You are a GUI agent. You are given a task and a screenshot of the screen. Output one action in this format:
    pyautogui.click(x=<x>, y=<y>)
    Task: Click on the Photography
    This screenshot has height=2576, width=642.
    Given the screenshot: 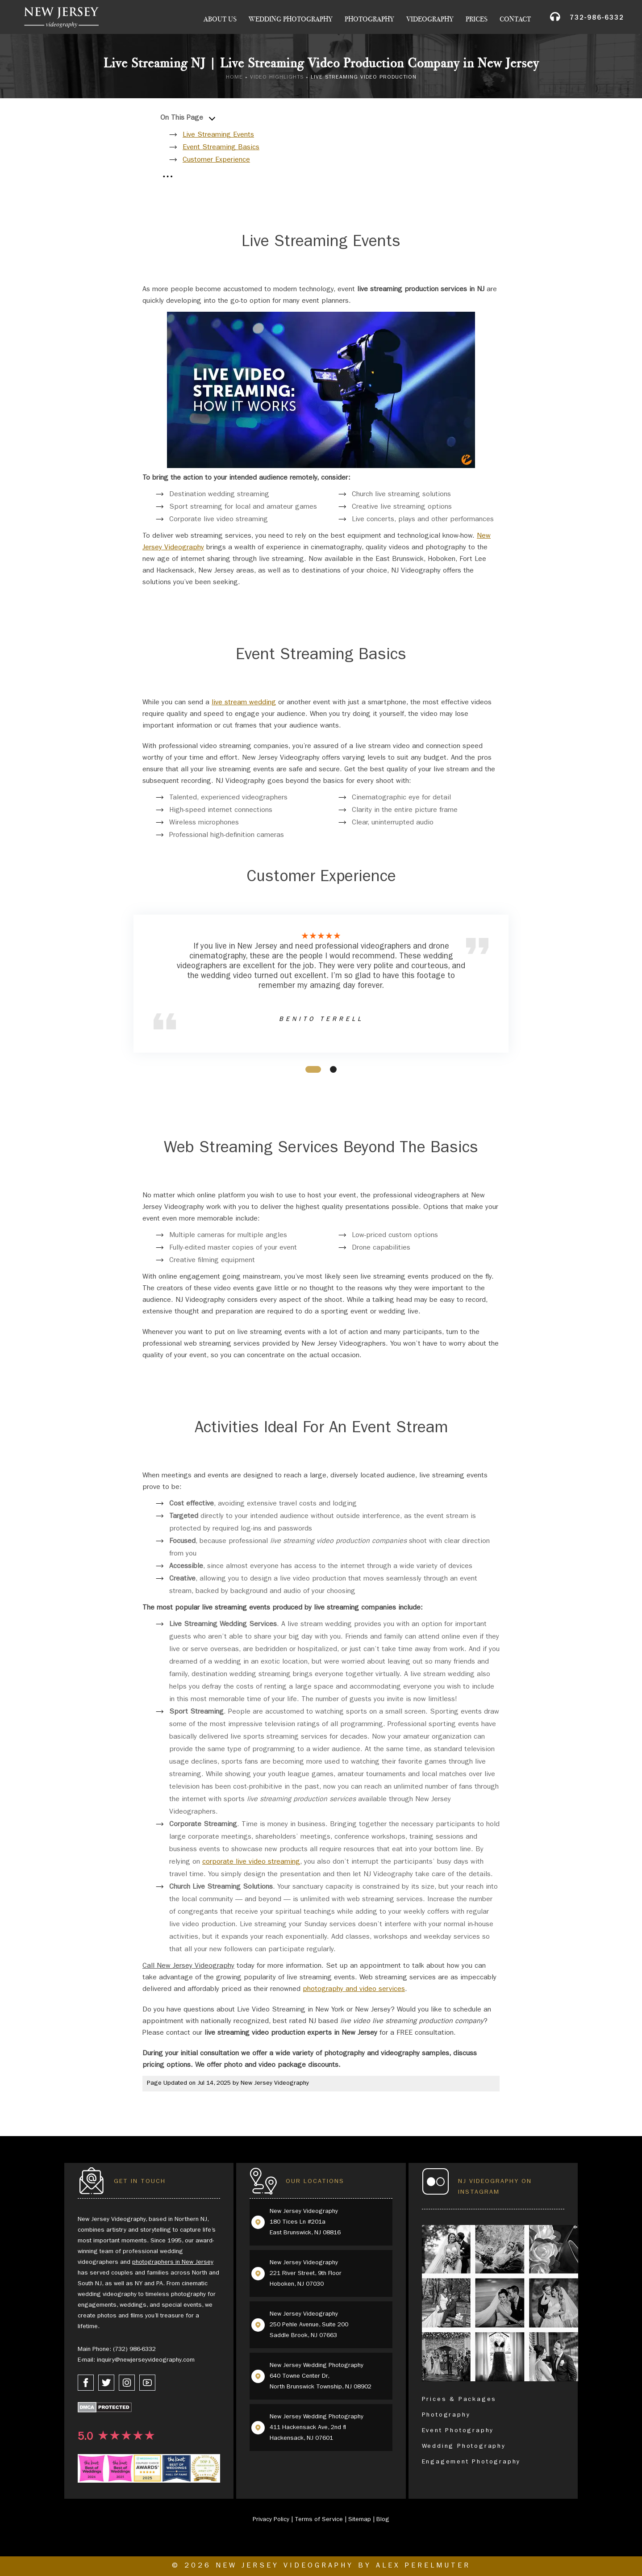 What is the action you would take?
    pyautogui.click(x=369, y=19)
    